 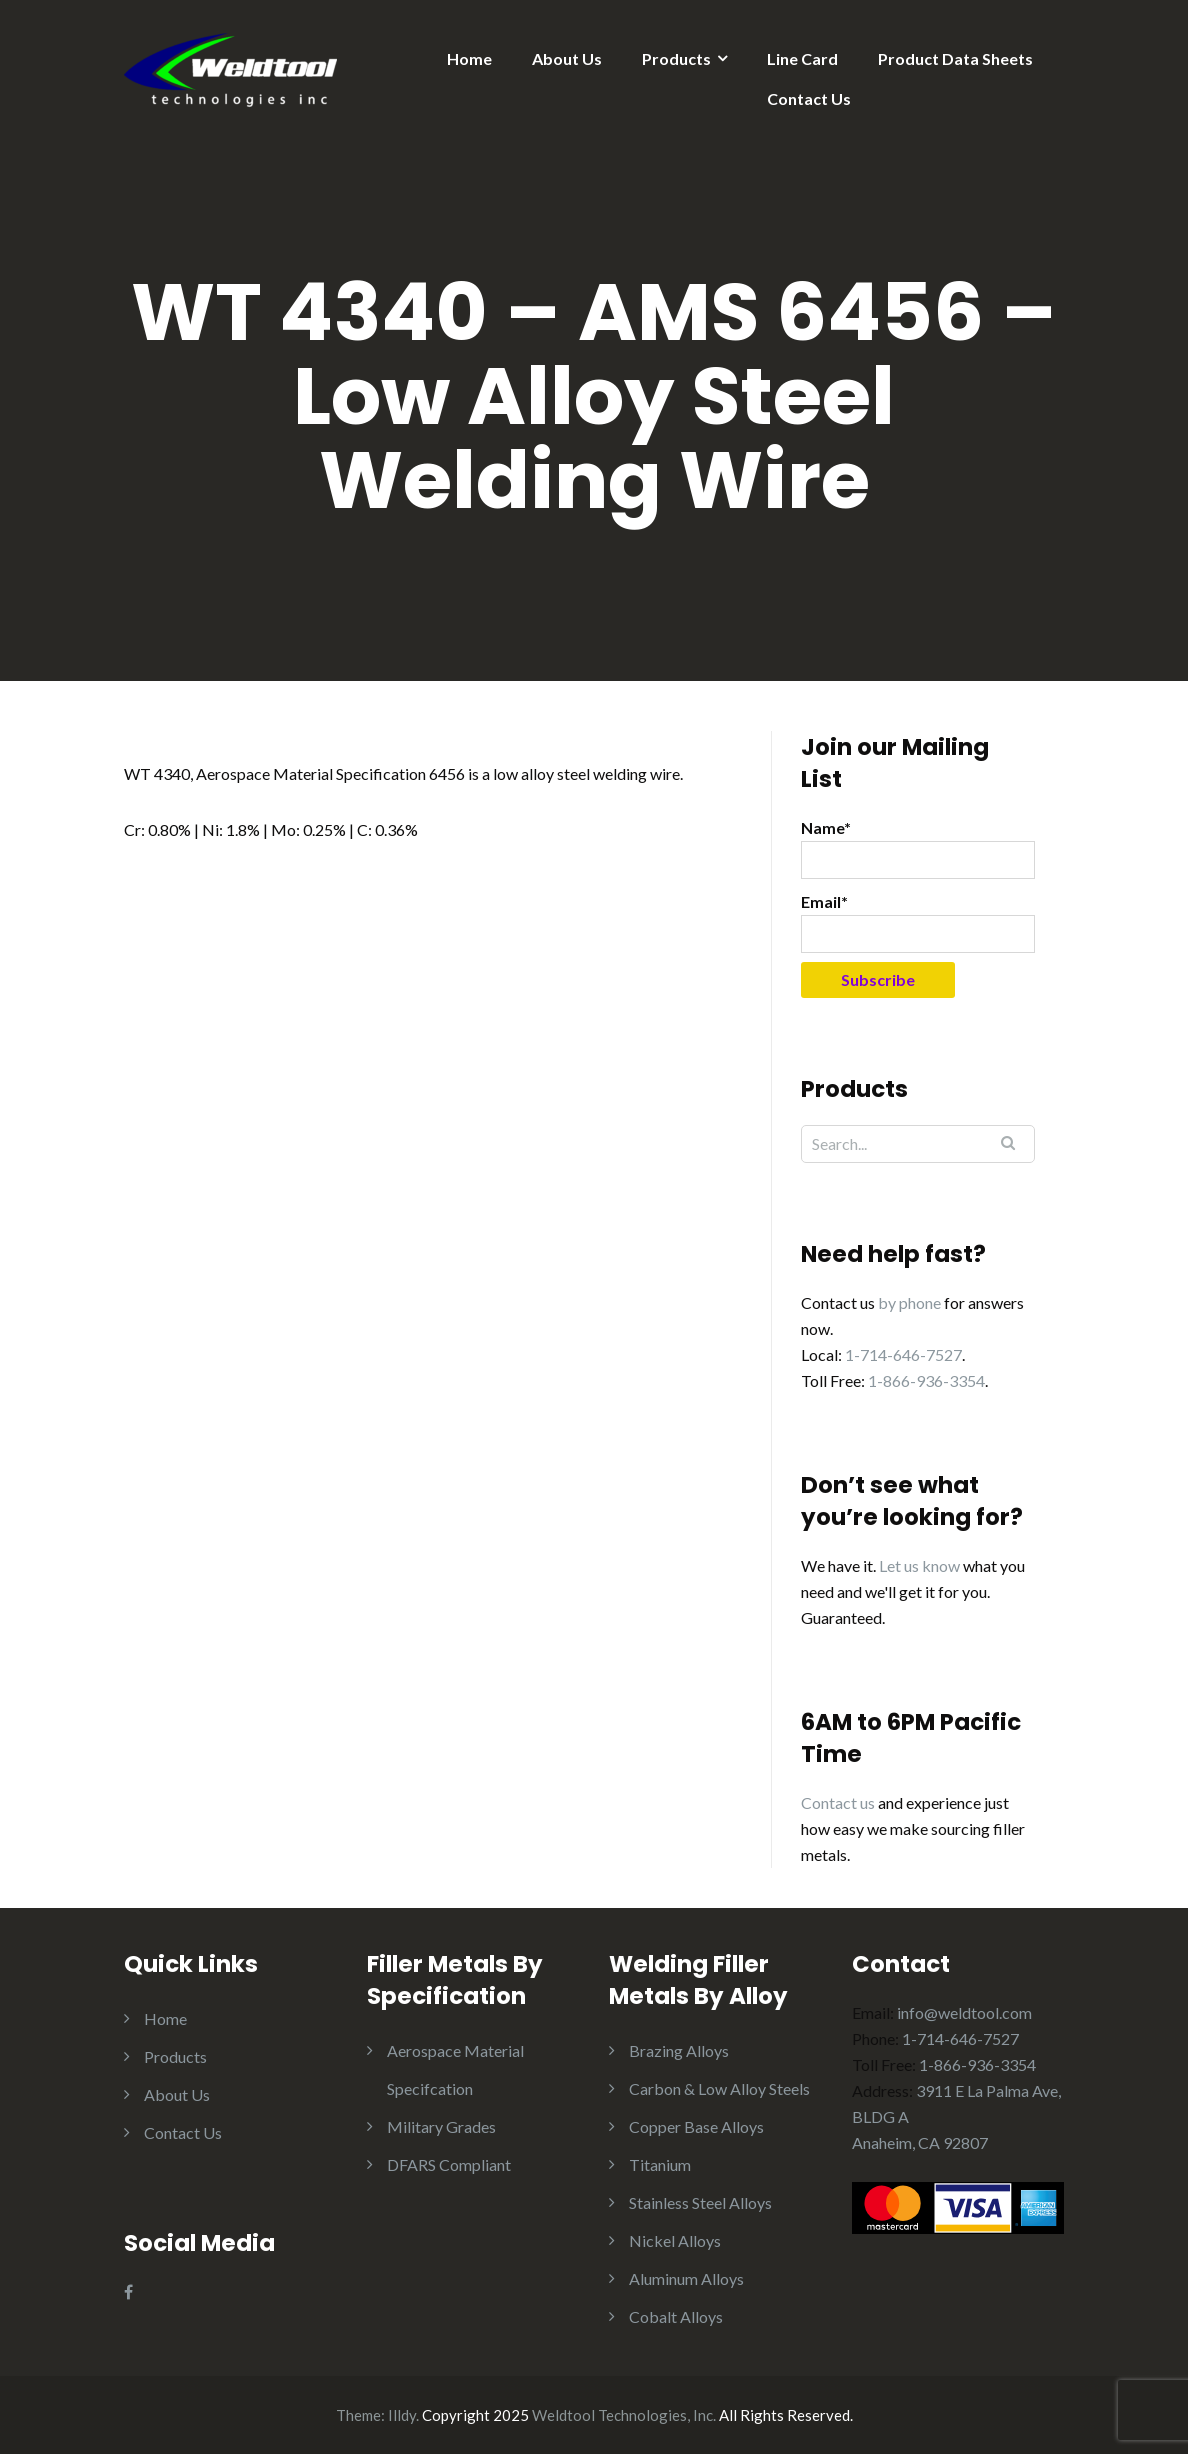 What do you see at coordinates (675, 2240) in the screenshot?
I see `Nickel Alloys` at bounding box center [675, 2240].